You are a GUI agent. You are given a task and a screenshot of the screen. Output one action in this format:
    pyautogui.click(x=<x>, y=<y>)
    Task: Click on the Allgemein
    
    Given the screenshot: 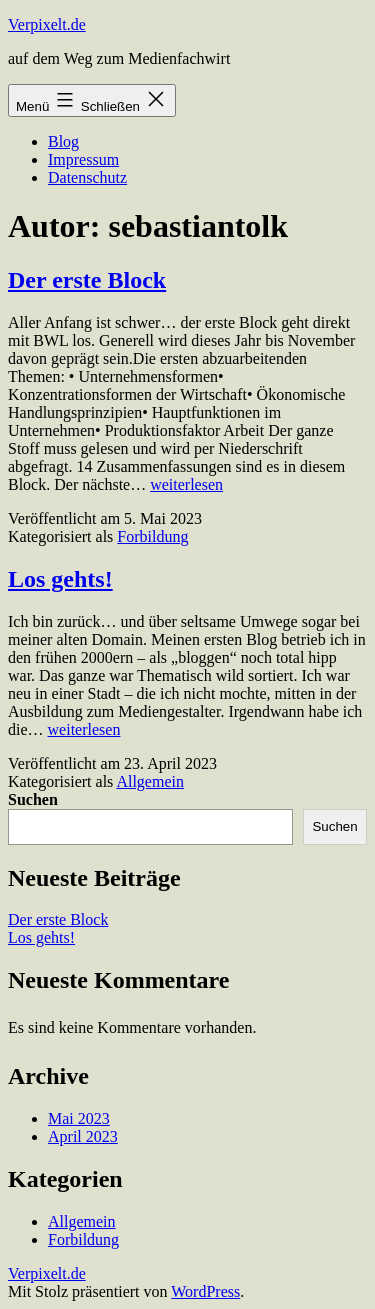 What is the action you would take?
    pyautogui.click(x=150, y=781)
    